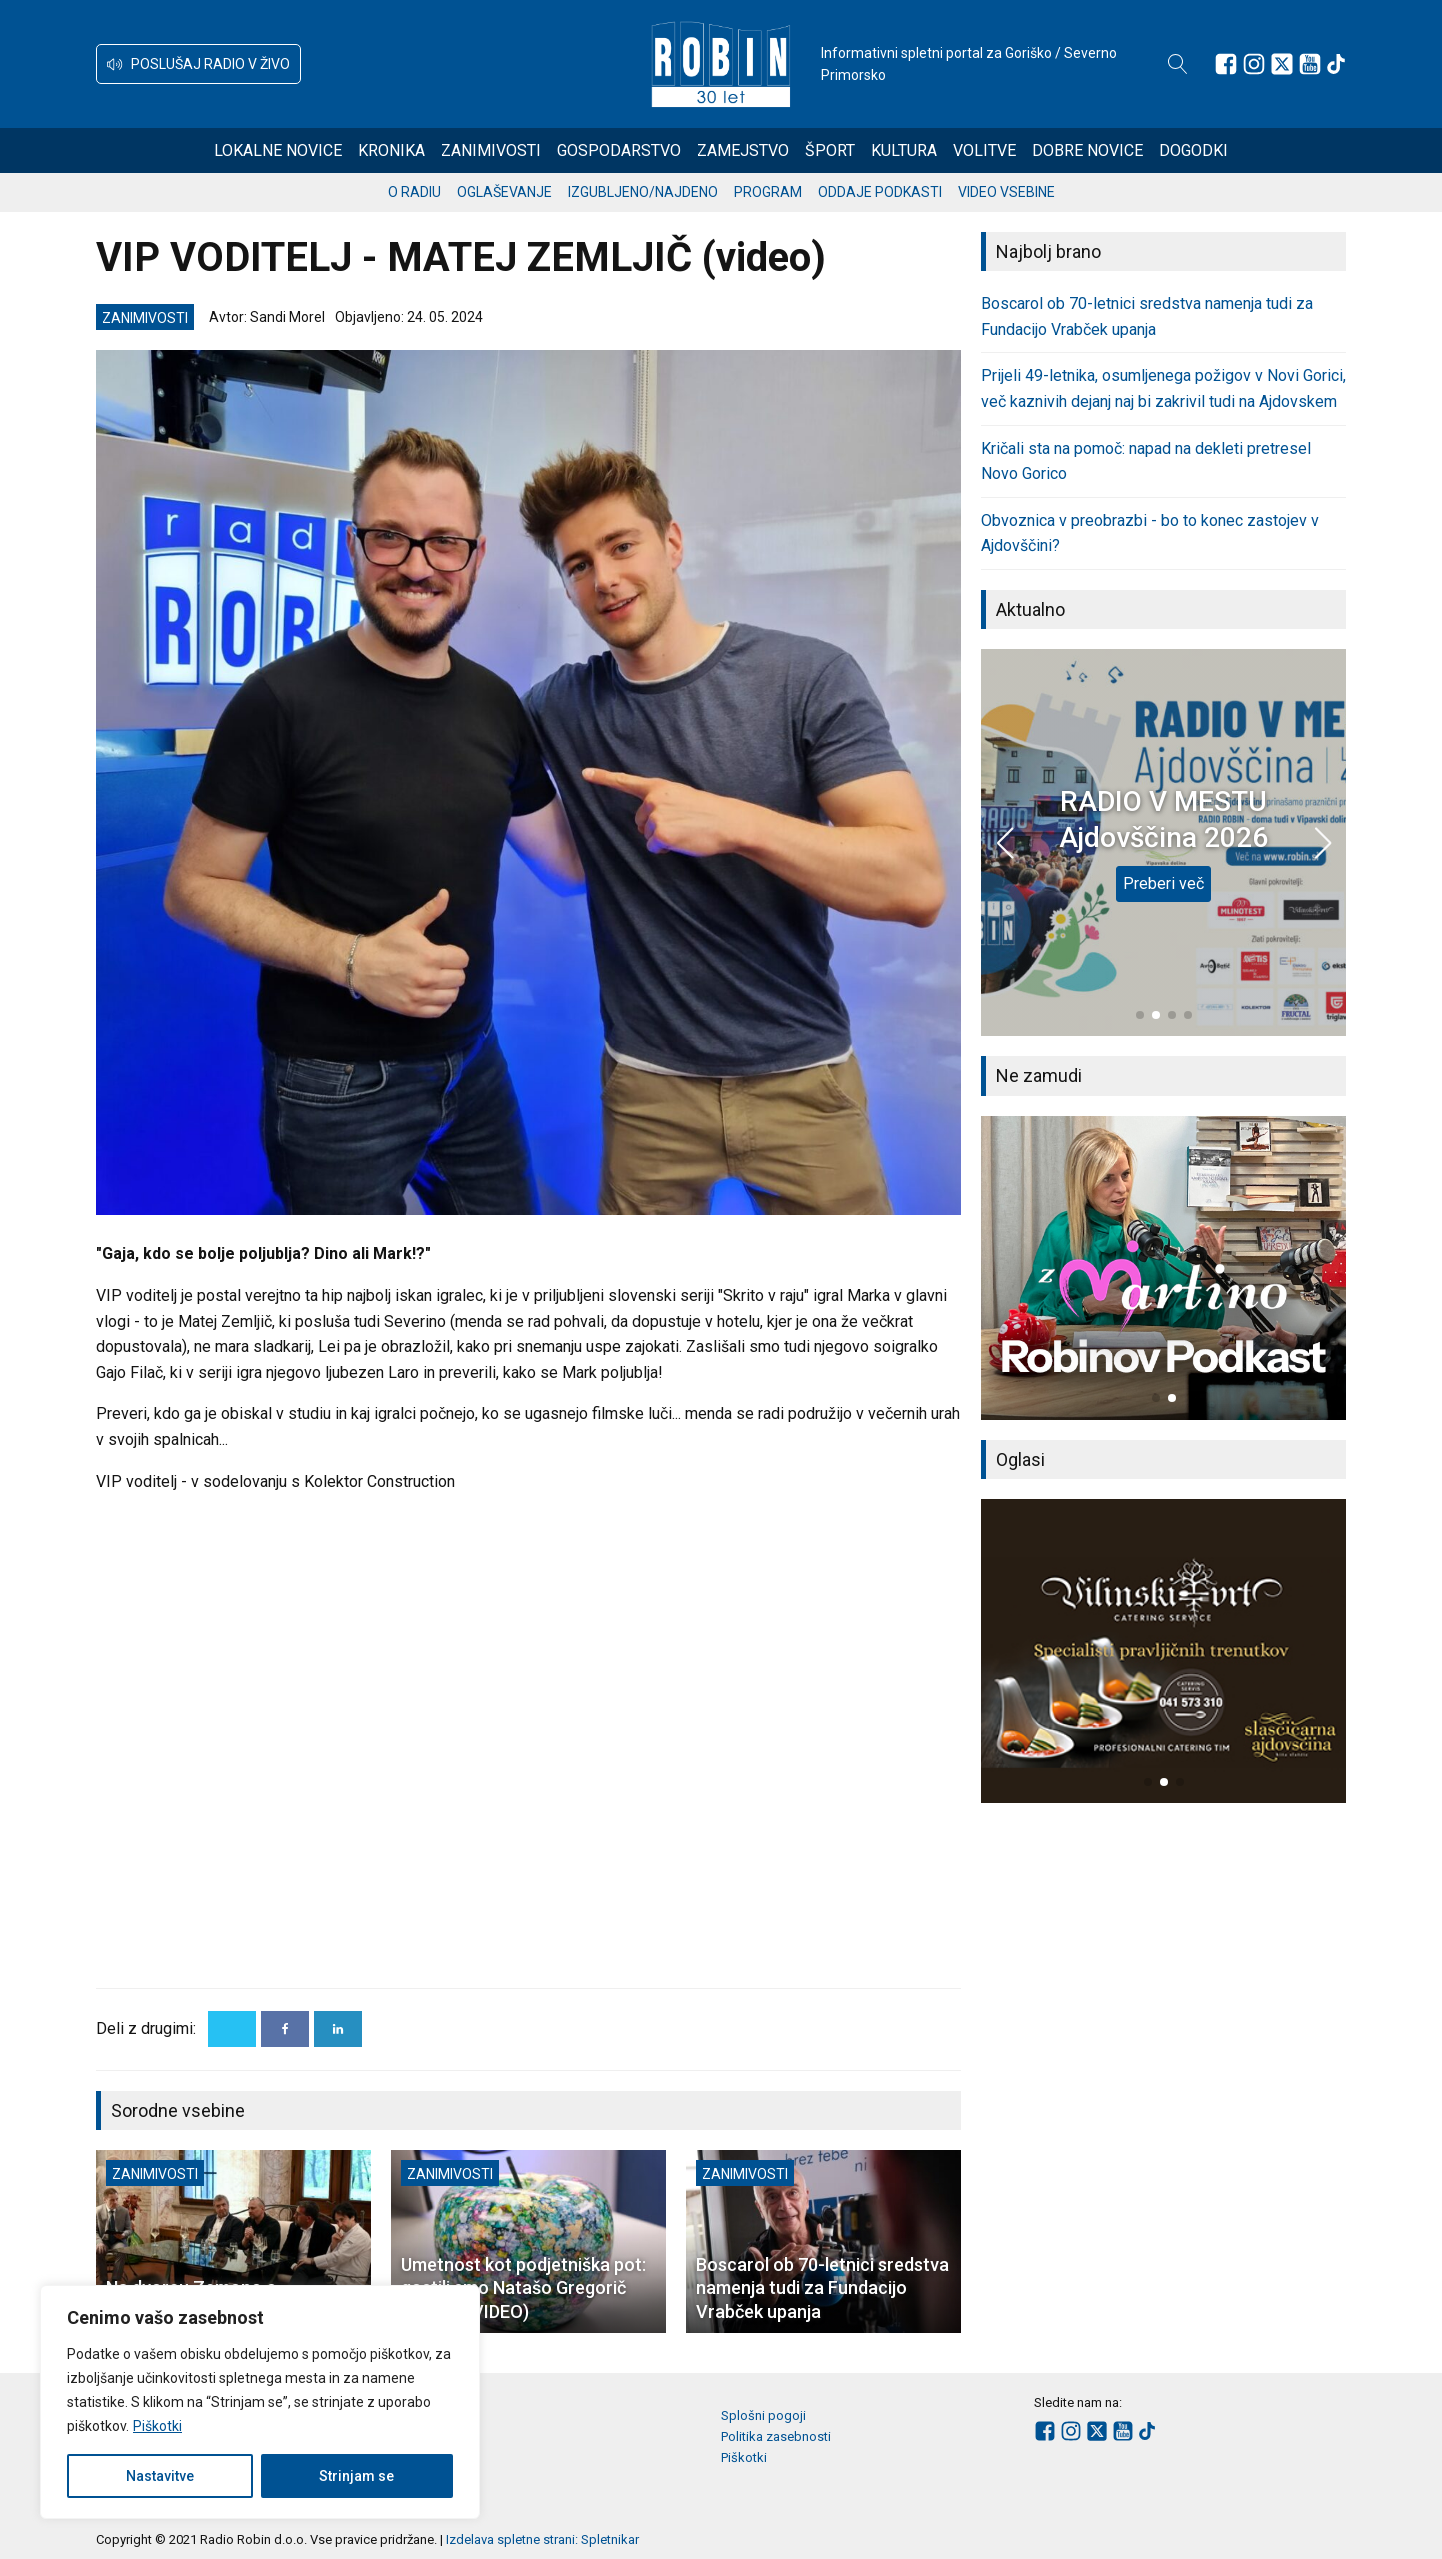  What do you see at coordinates (338, 2029) in the screenshot?
I see `[Linkedin]` at bounding box center [338, 2029].